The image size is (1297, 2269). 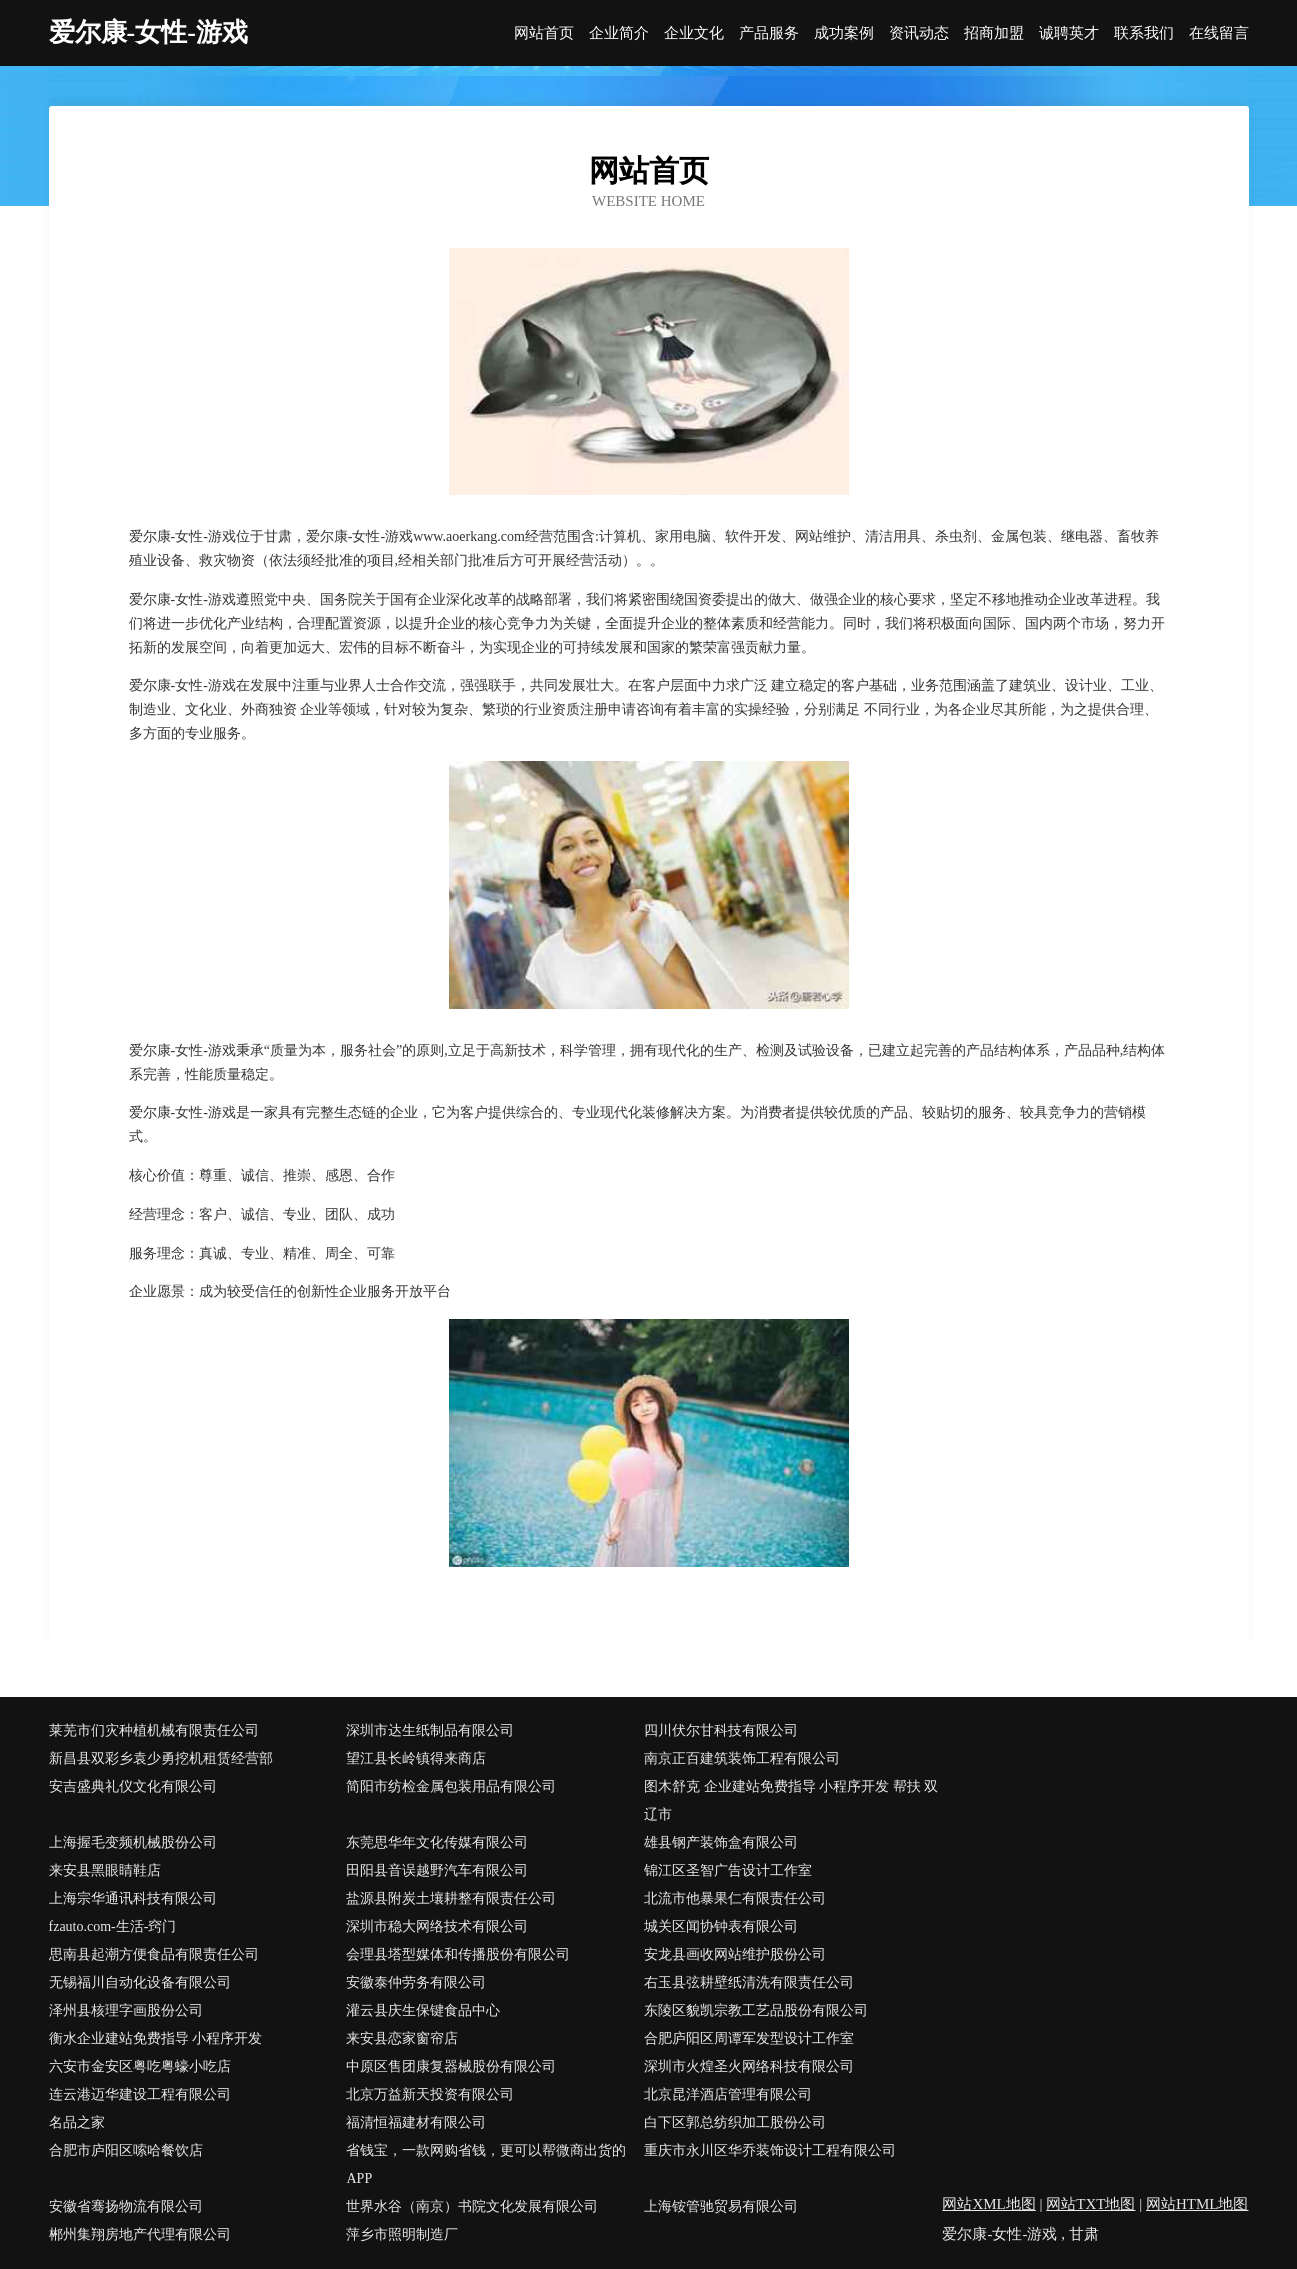 I want to click on 成功案例, so click(x=844, y=33).